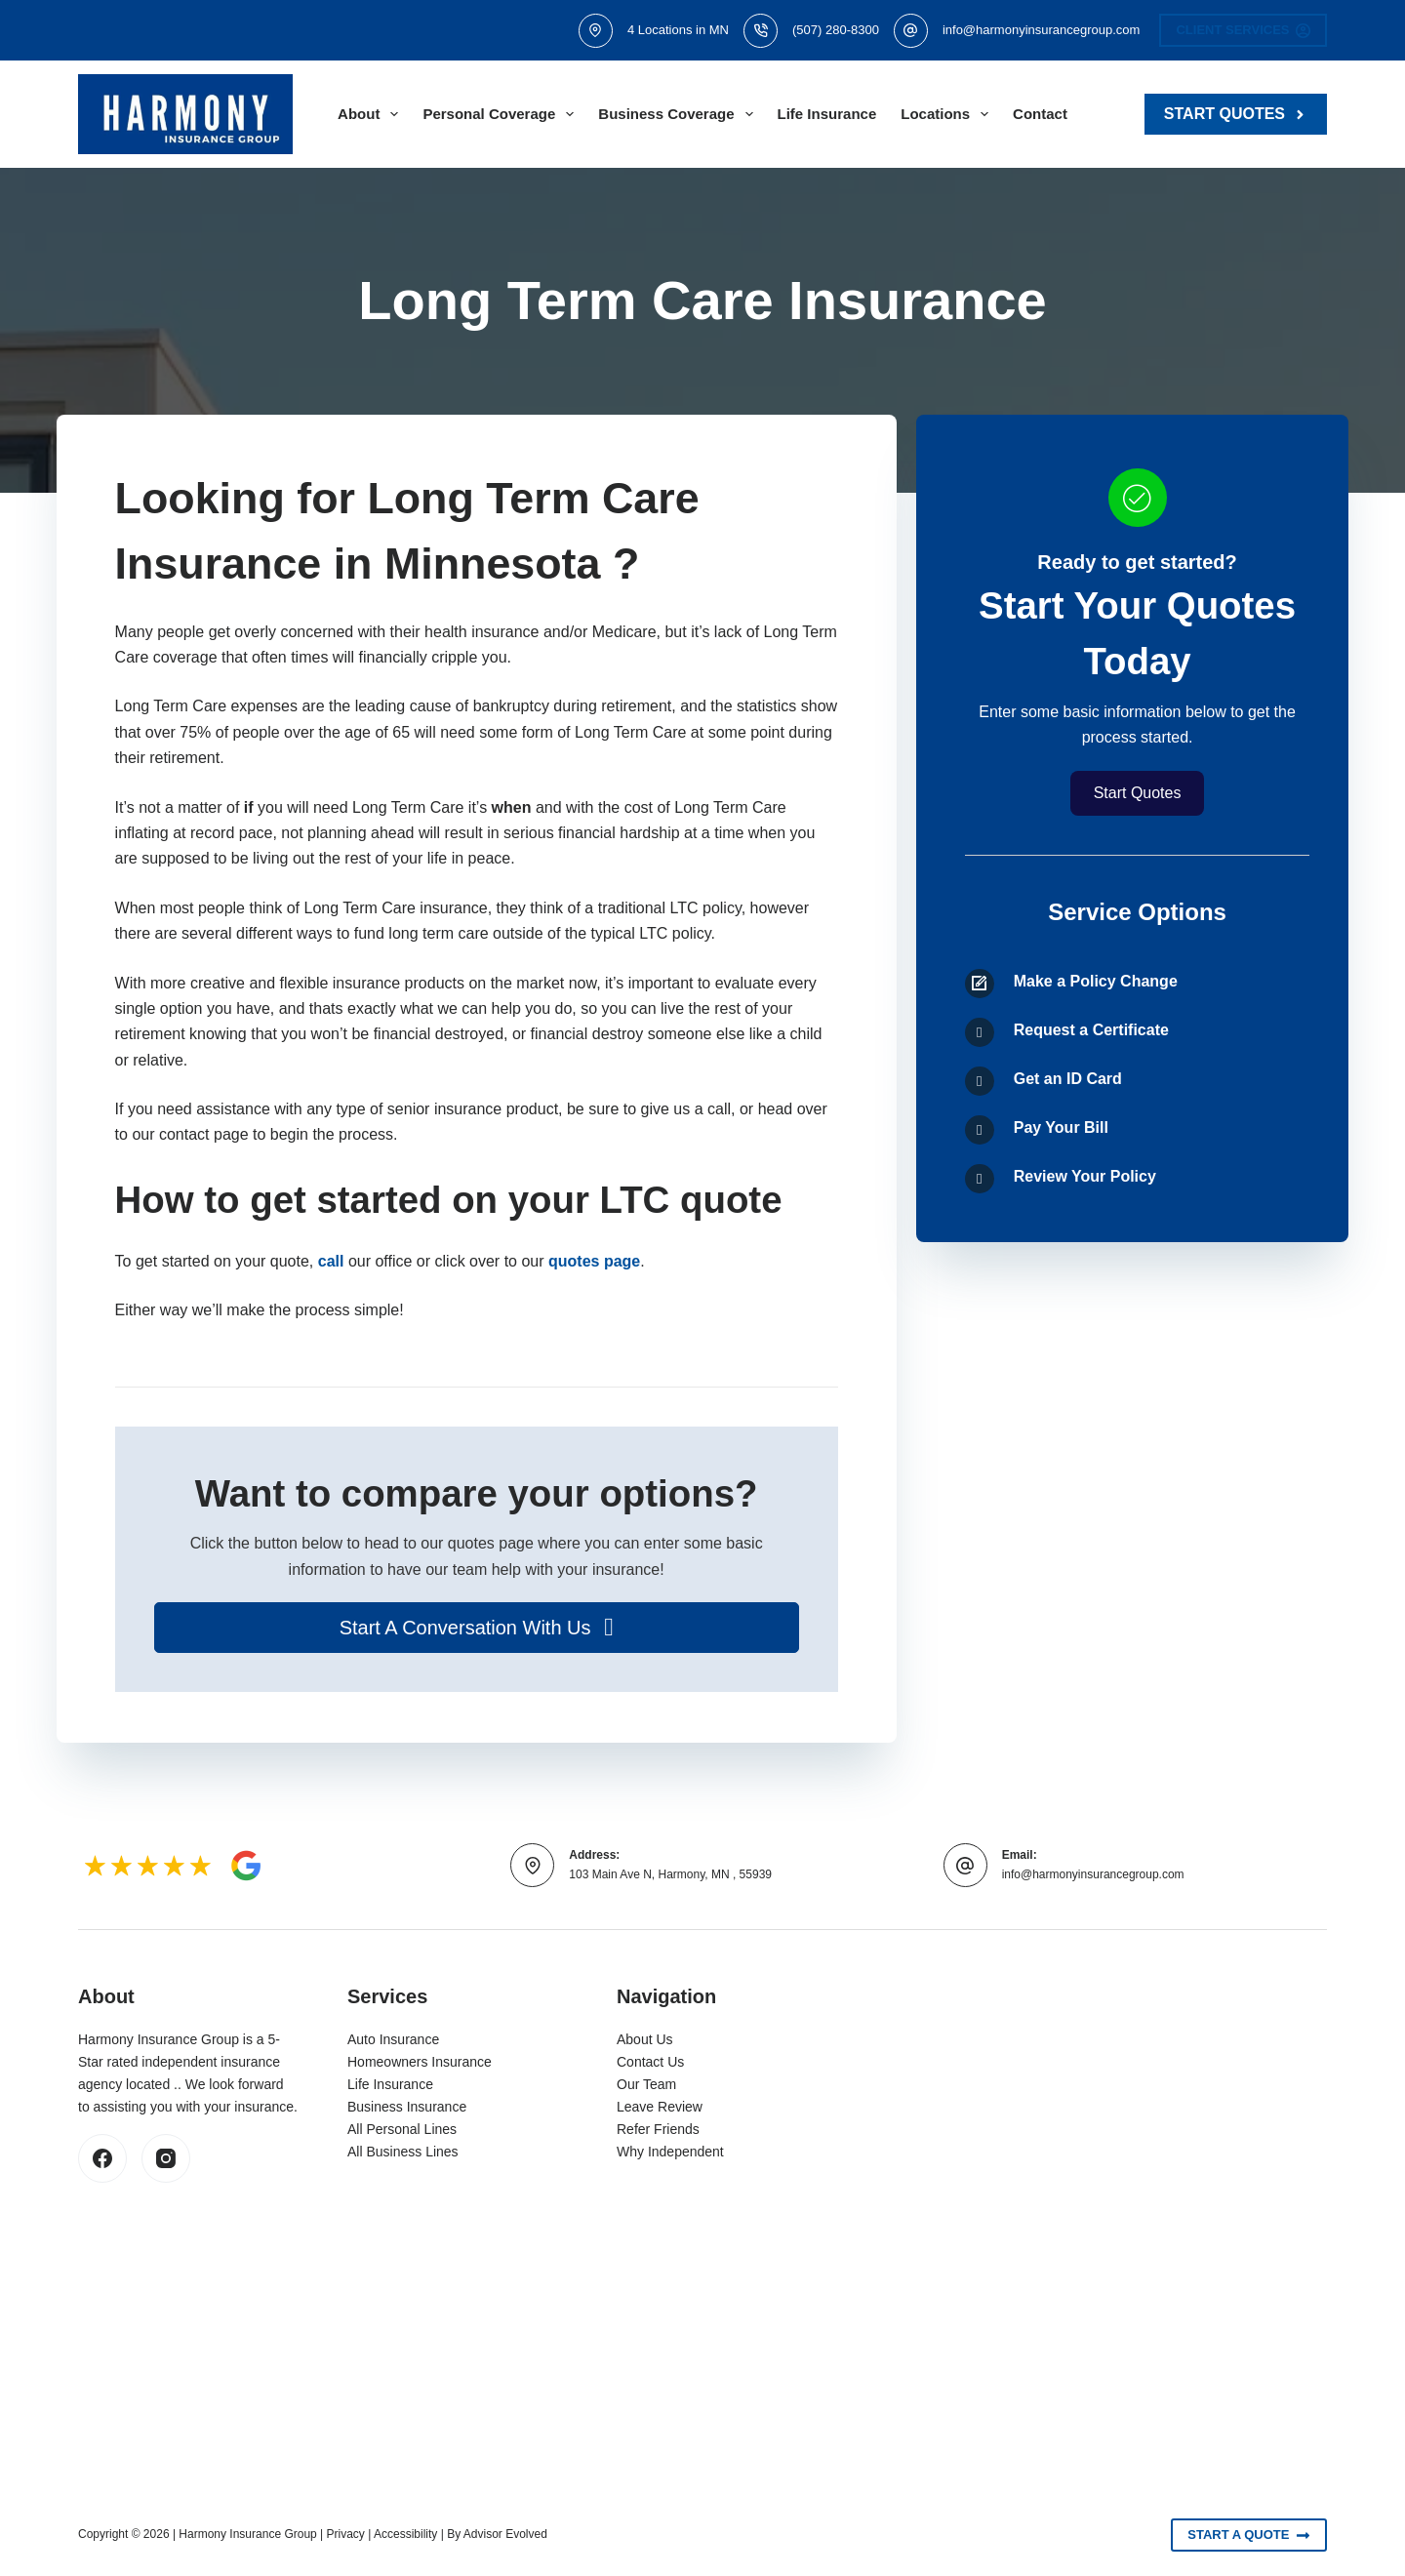 The width and height of the screenshot is (1405, 2576). Describe the element at coordinates (331, 1261) in the screenshot. I see `call` at that location.